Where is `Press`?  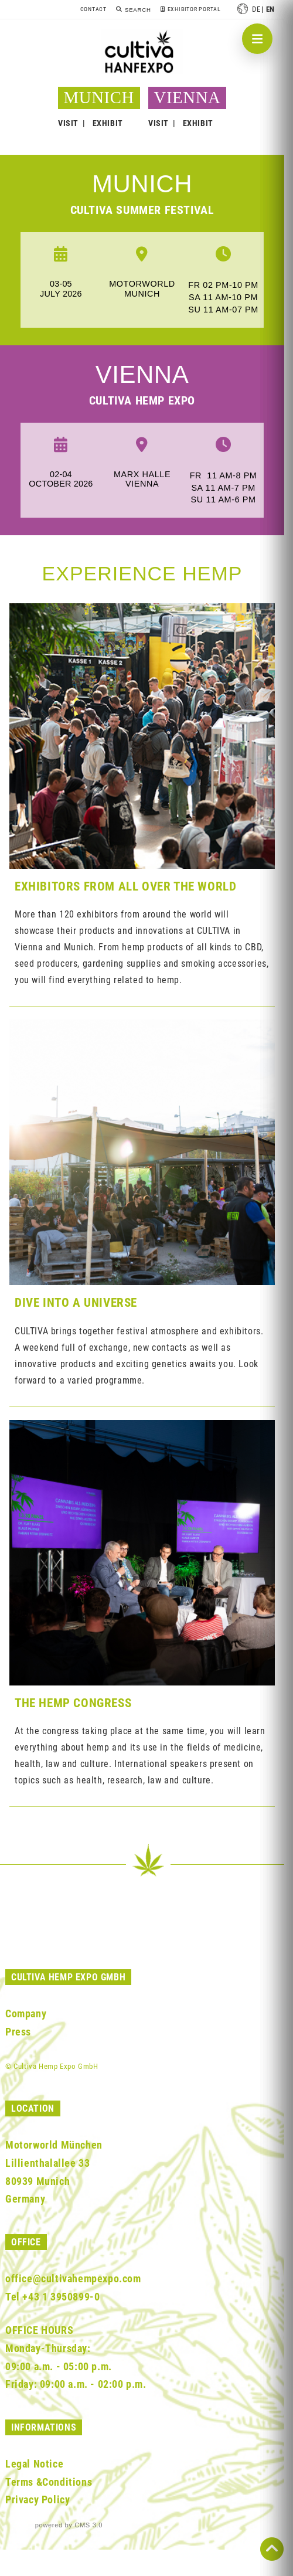 Press is located at coordinates (18, 2032).